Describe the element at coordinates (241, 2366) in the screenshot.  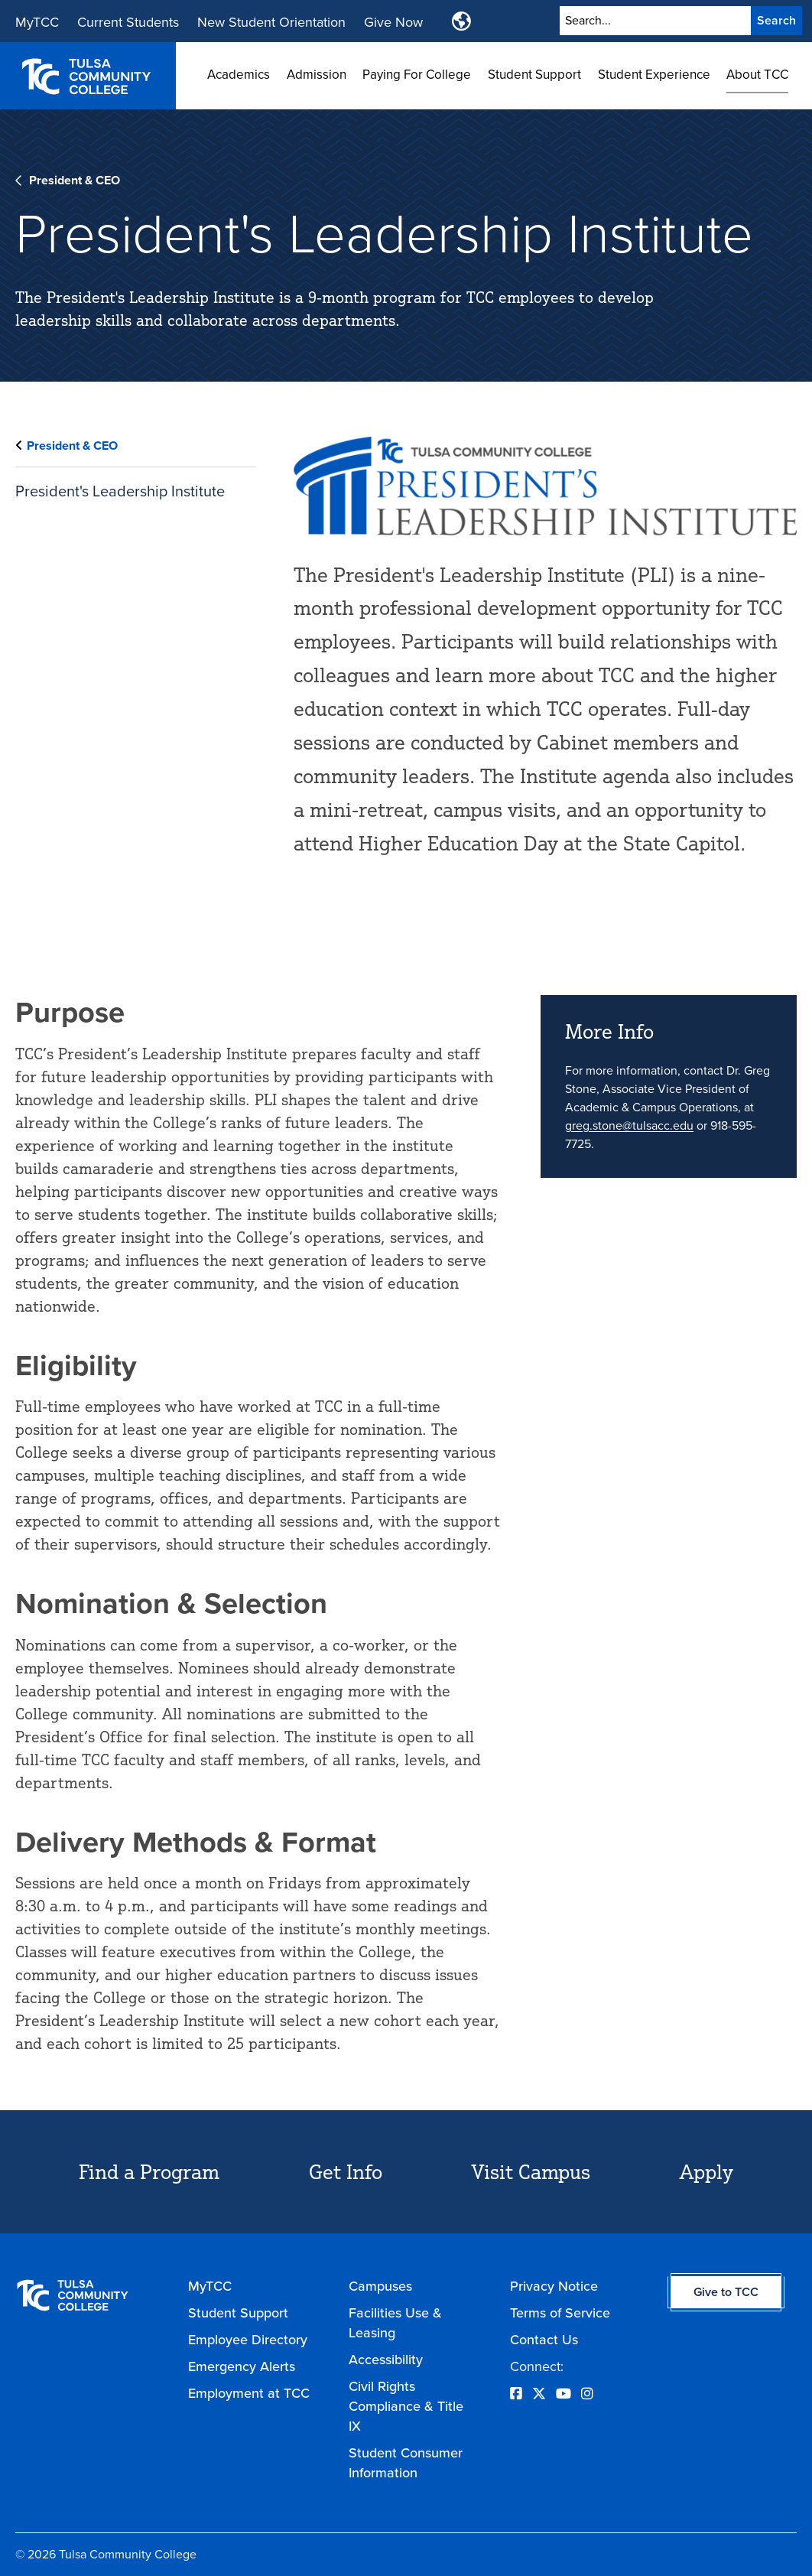
I see `Emergency Alerts` at that location.